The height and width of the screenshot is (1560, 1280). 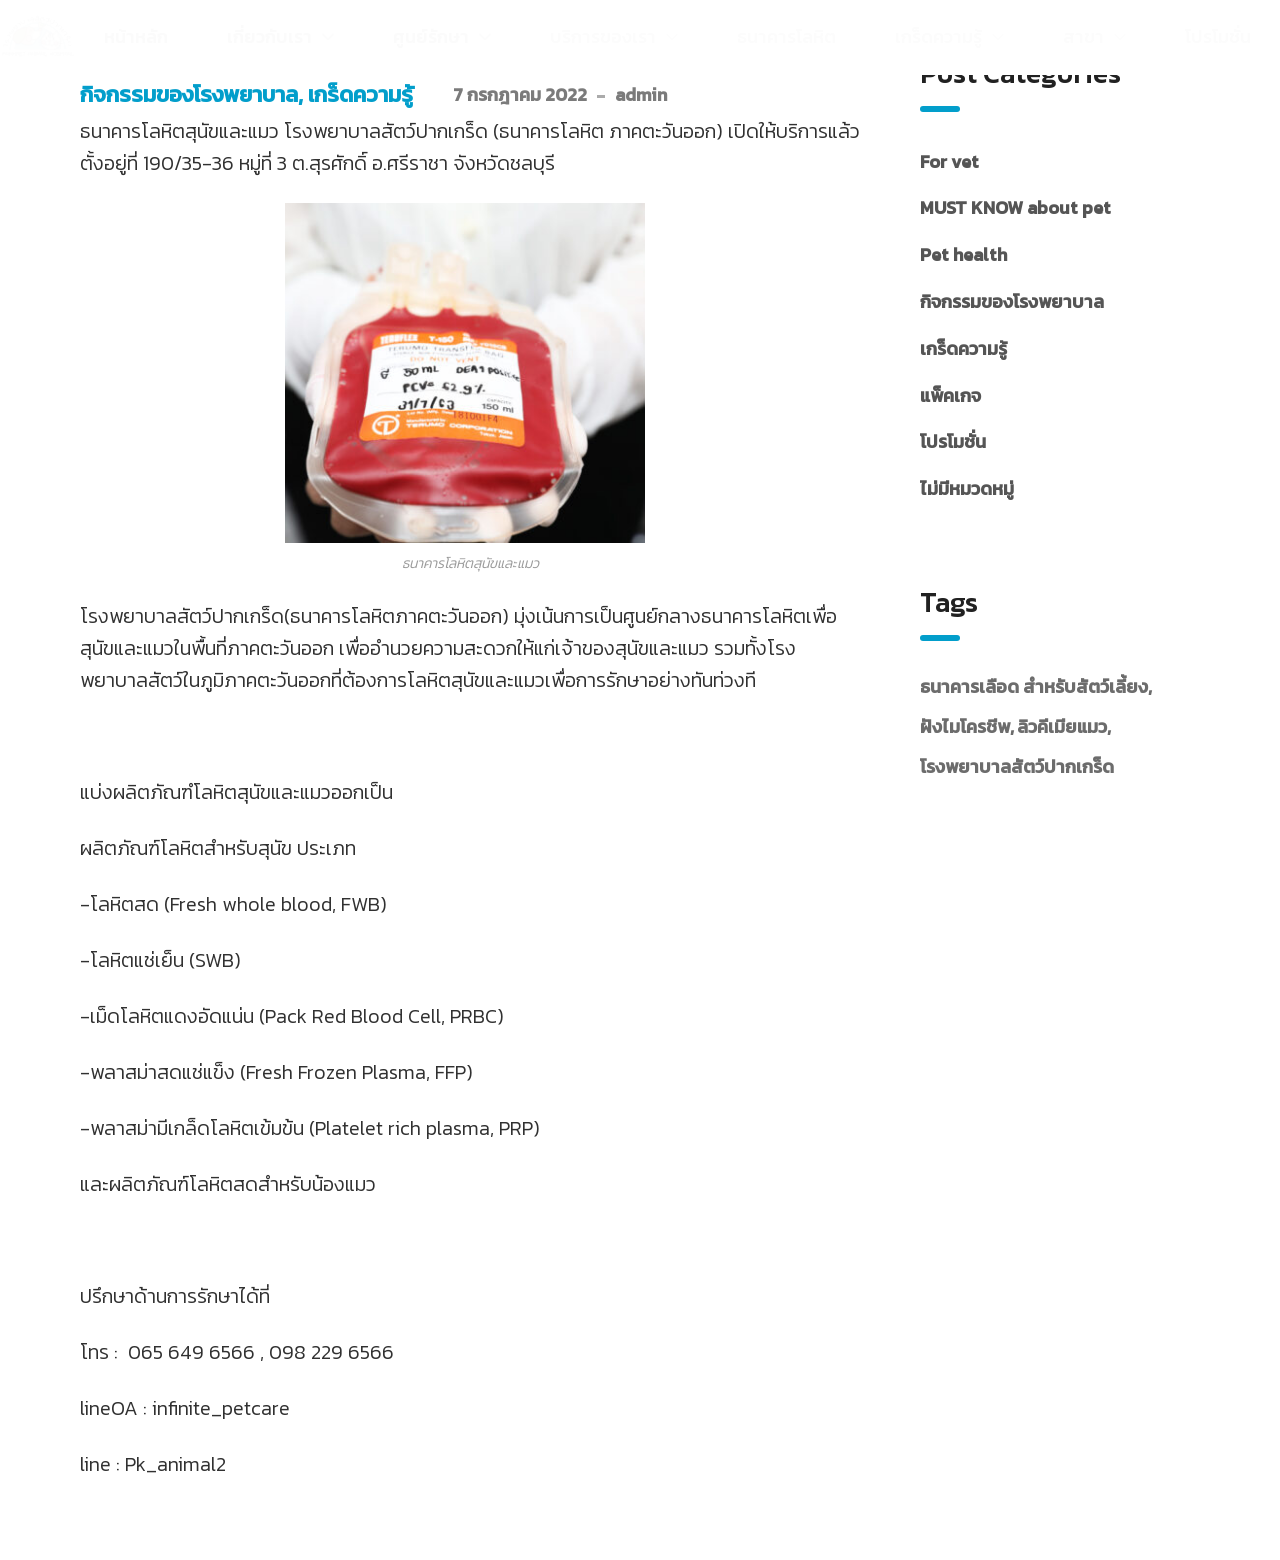 I want to click on ธนาคารเลือด สำหรับสัตว์เลี้ยง [ธนาคารเลือด สำหรับสัตว์เลี้ยง (29 รายการ)], so click(x=1034, y=686).